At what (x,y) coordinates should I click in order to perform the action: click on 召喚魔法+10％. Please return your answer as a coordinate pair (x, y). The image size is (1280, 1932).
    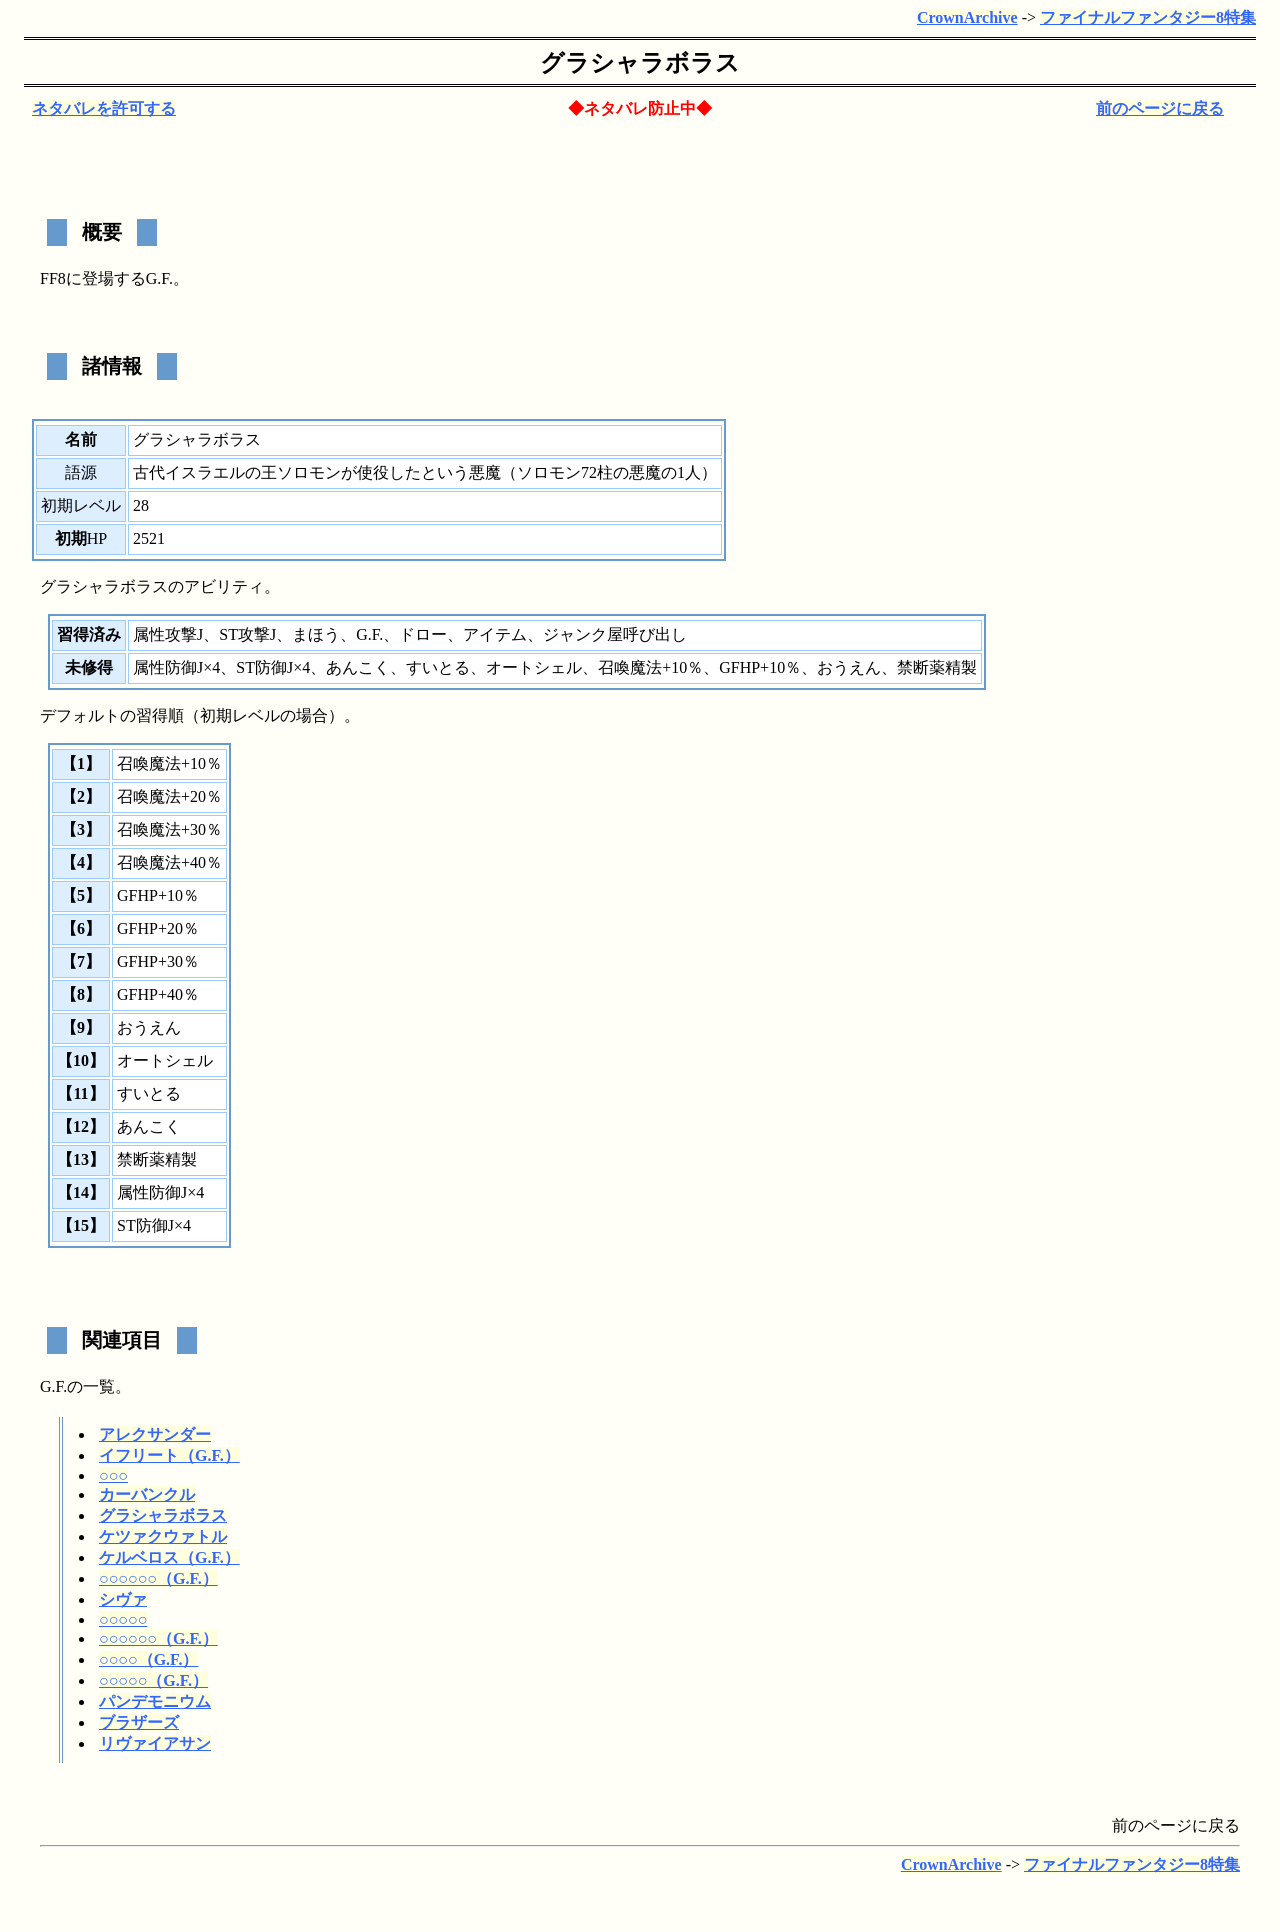
    Looking at the image, I should click on (650, 667).